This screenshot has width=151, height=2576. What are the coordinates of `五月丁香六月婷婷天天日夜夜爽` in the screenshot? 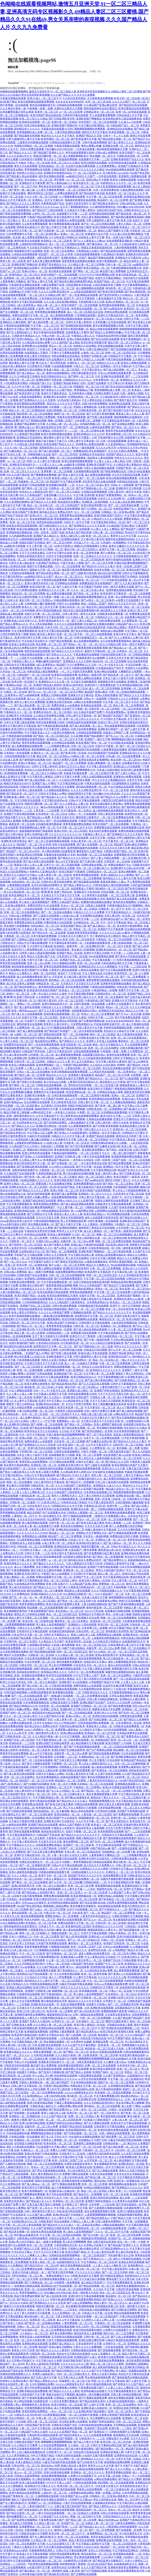 It's located at (50, 1336).